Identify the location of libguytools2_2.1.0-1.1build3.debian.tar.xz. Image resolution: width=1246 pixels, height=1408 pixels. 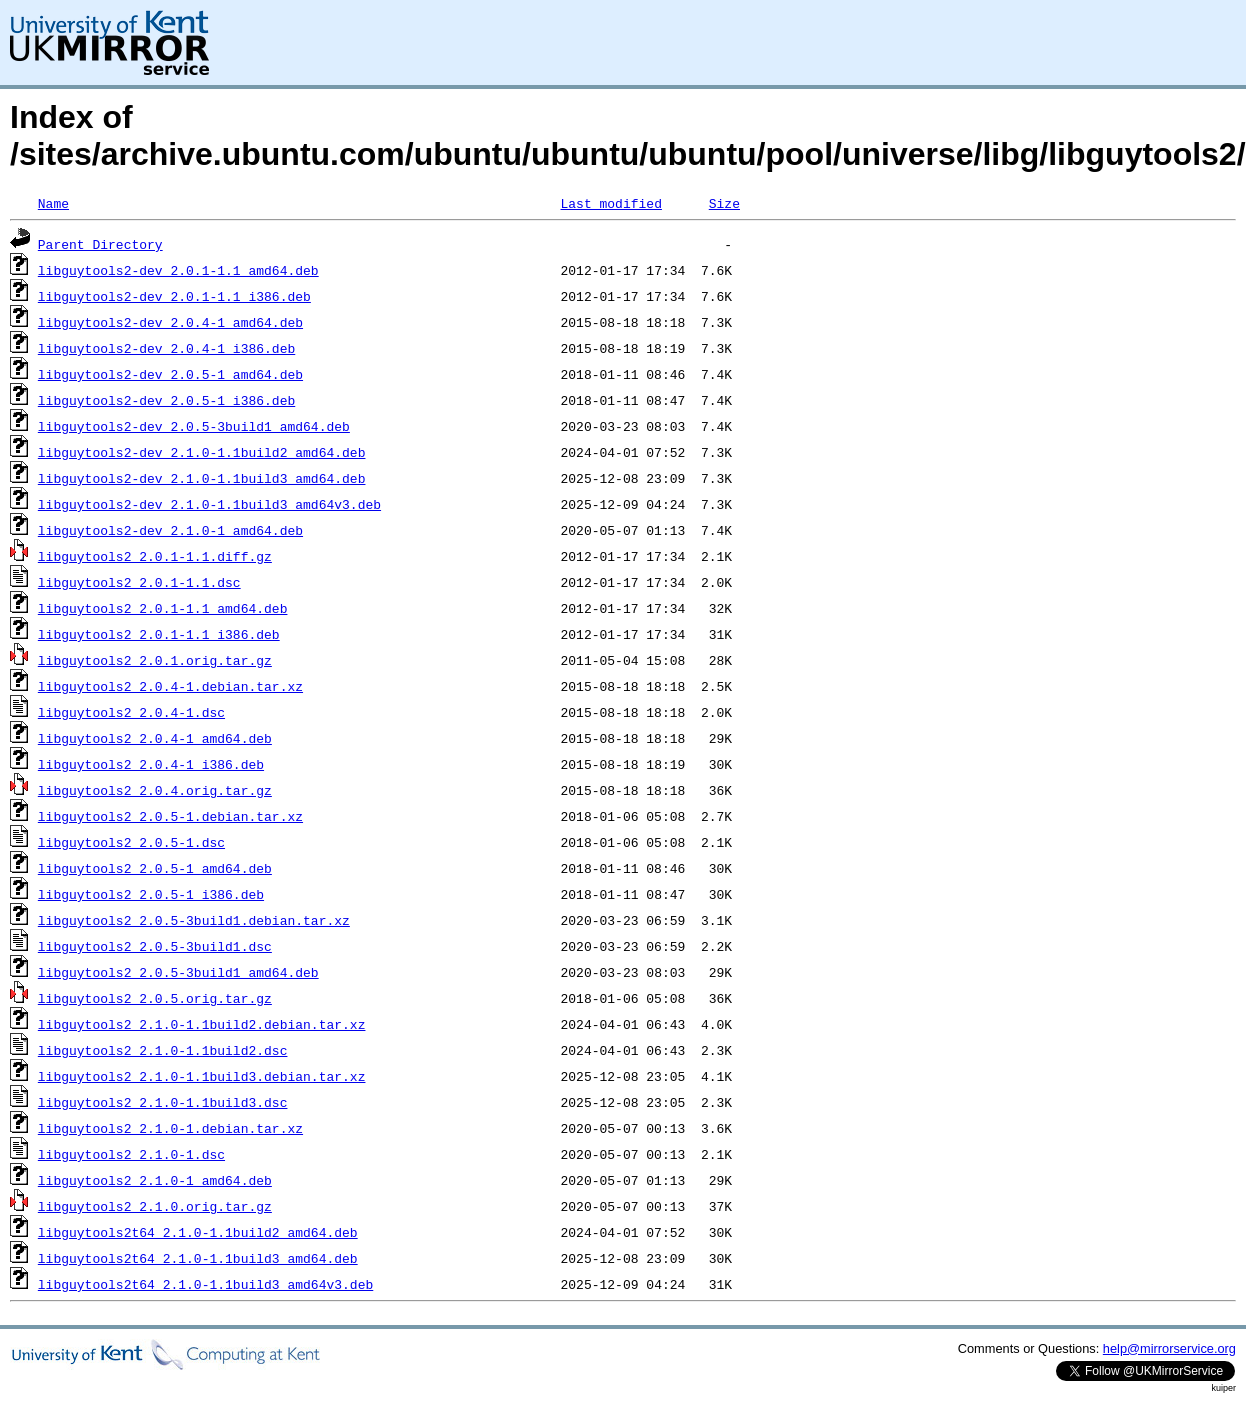
(202, 1076).